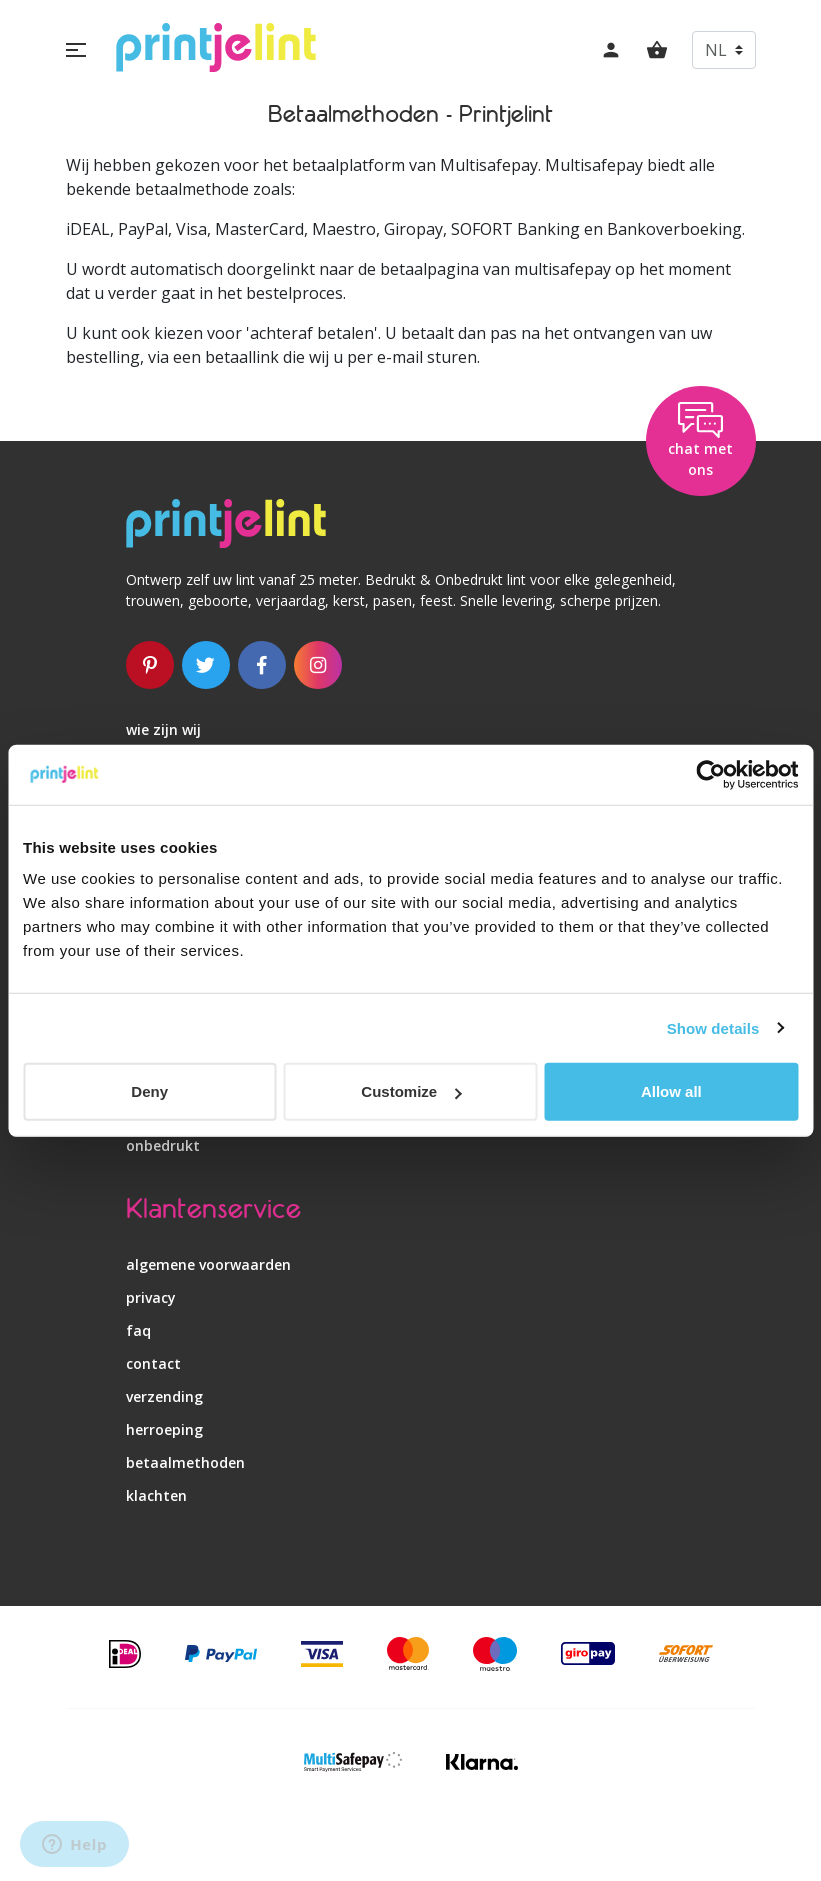  I want to click on verzending, so click(164, 1396).